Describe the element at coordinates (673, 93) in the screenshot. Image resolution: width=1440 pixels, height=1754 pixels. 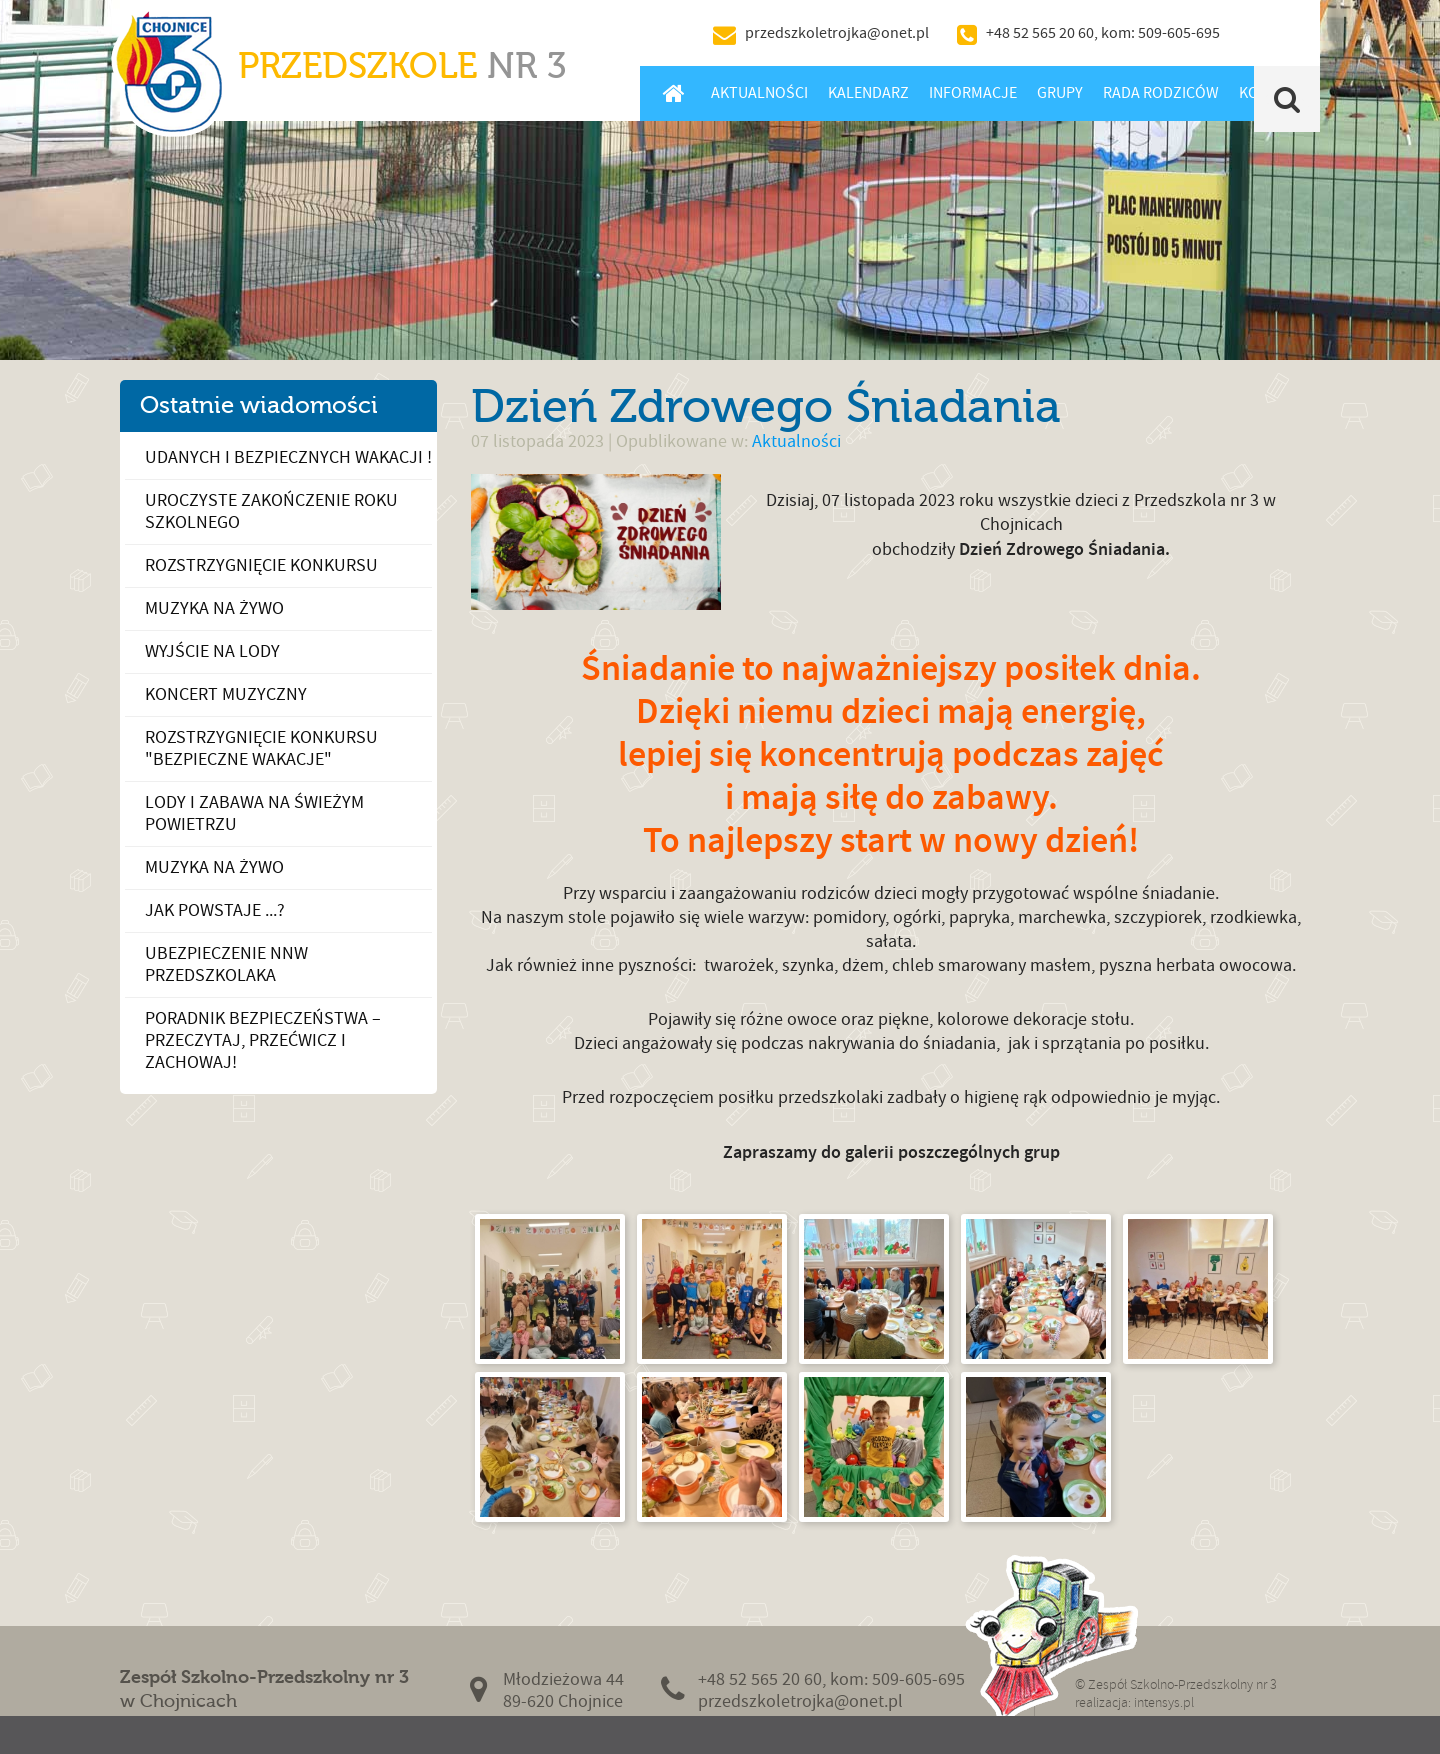
I see `Home` at that location.